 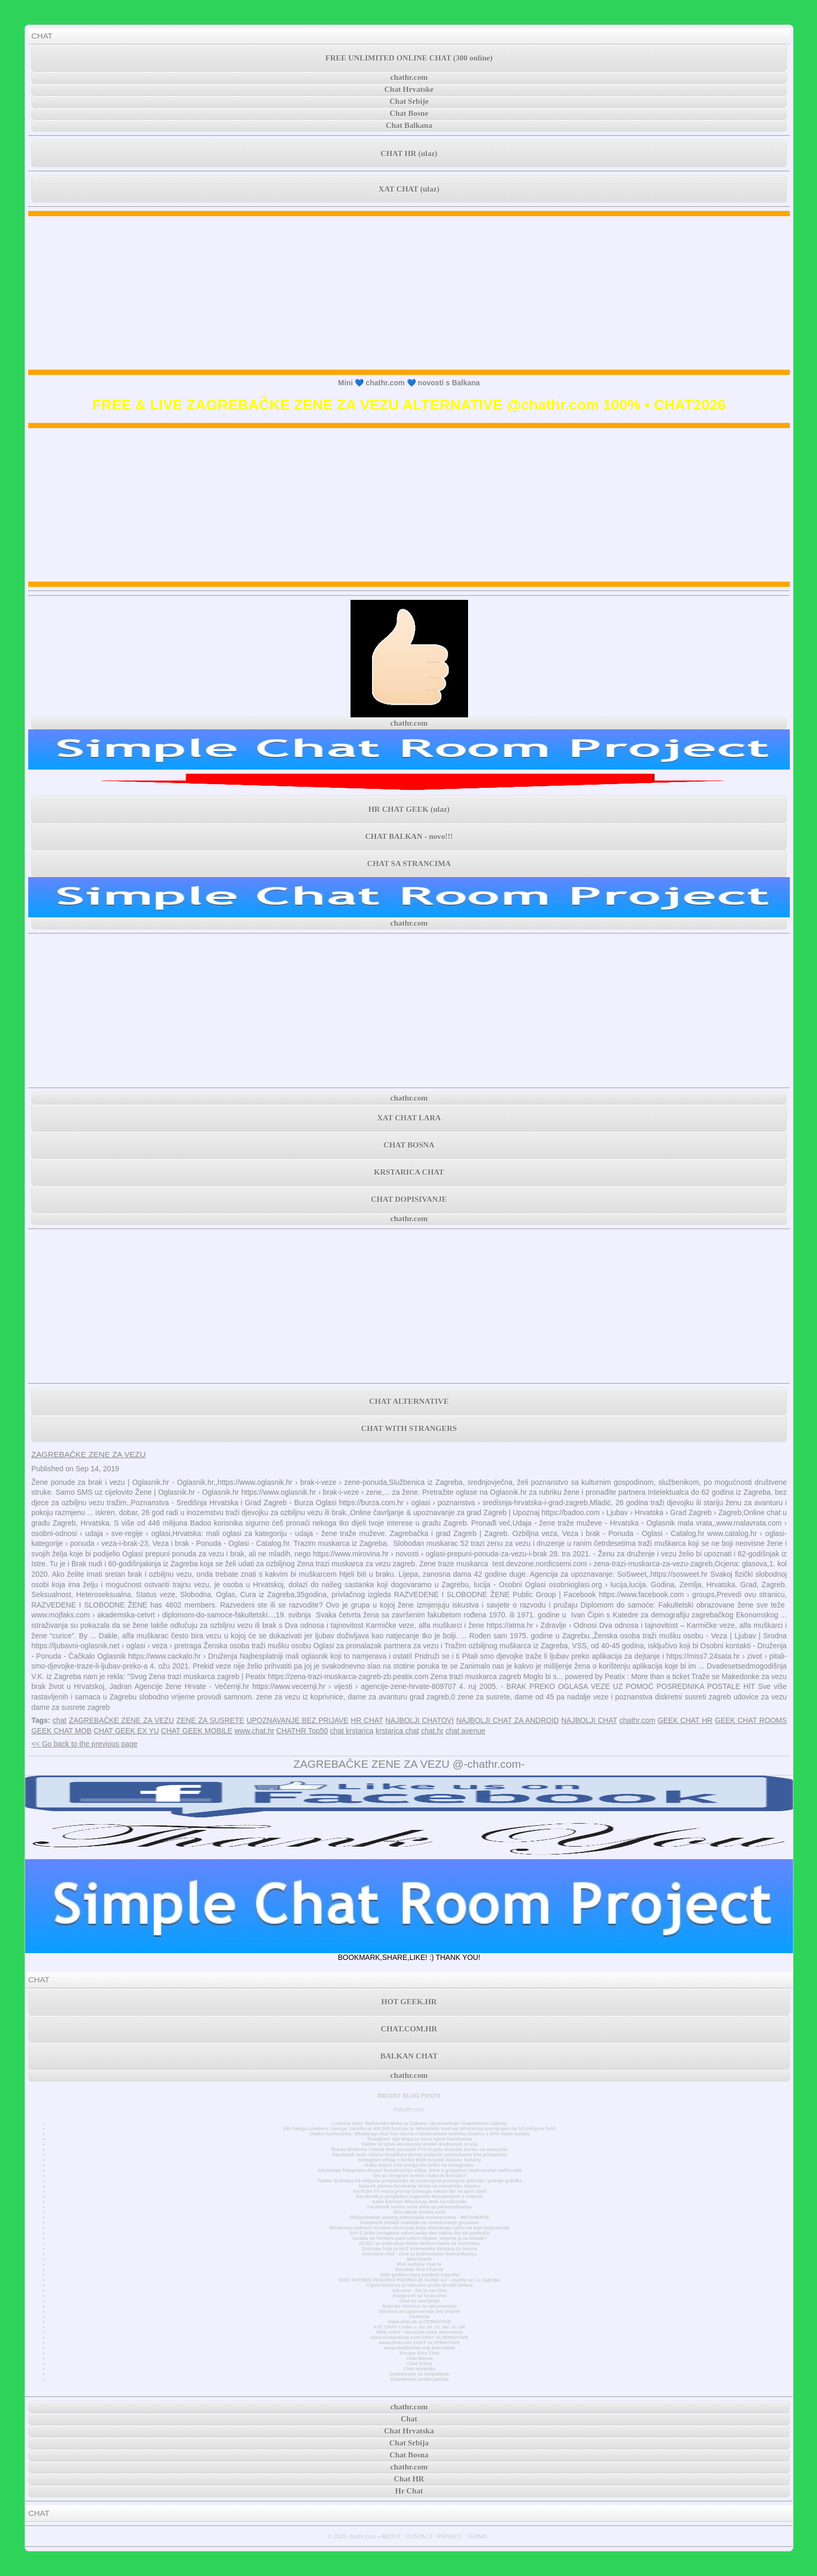 I want to click on HR CHAT, so click(x=367, y=1720).